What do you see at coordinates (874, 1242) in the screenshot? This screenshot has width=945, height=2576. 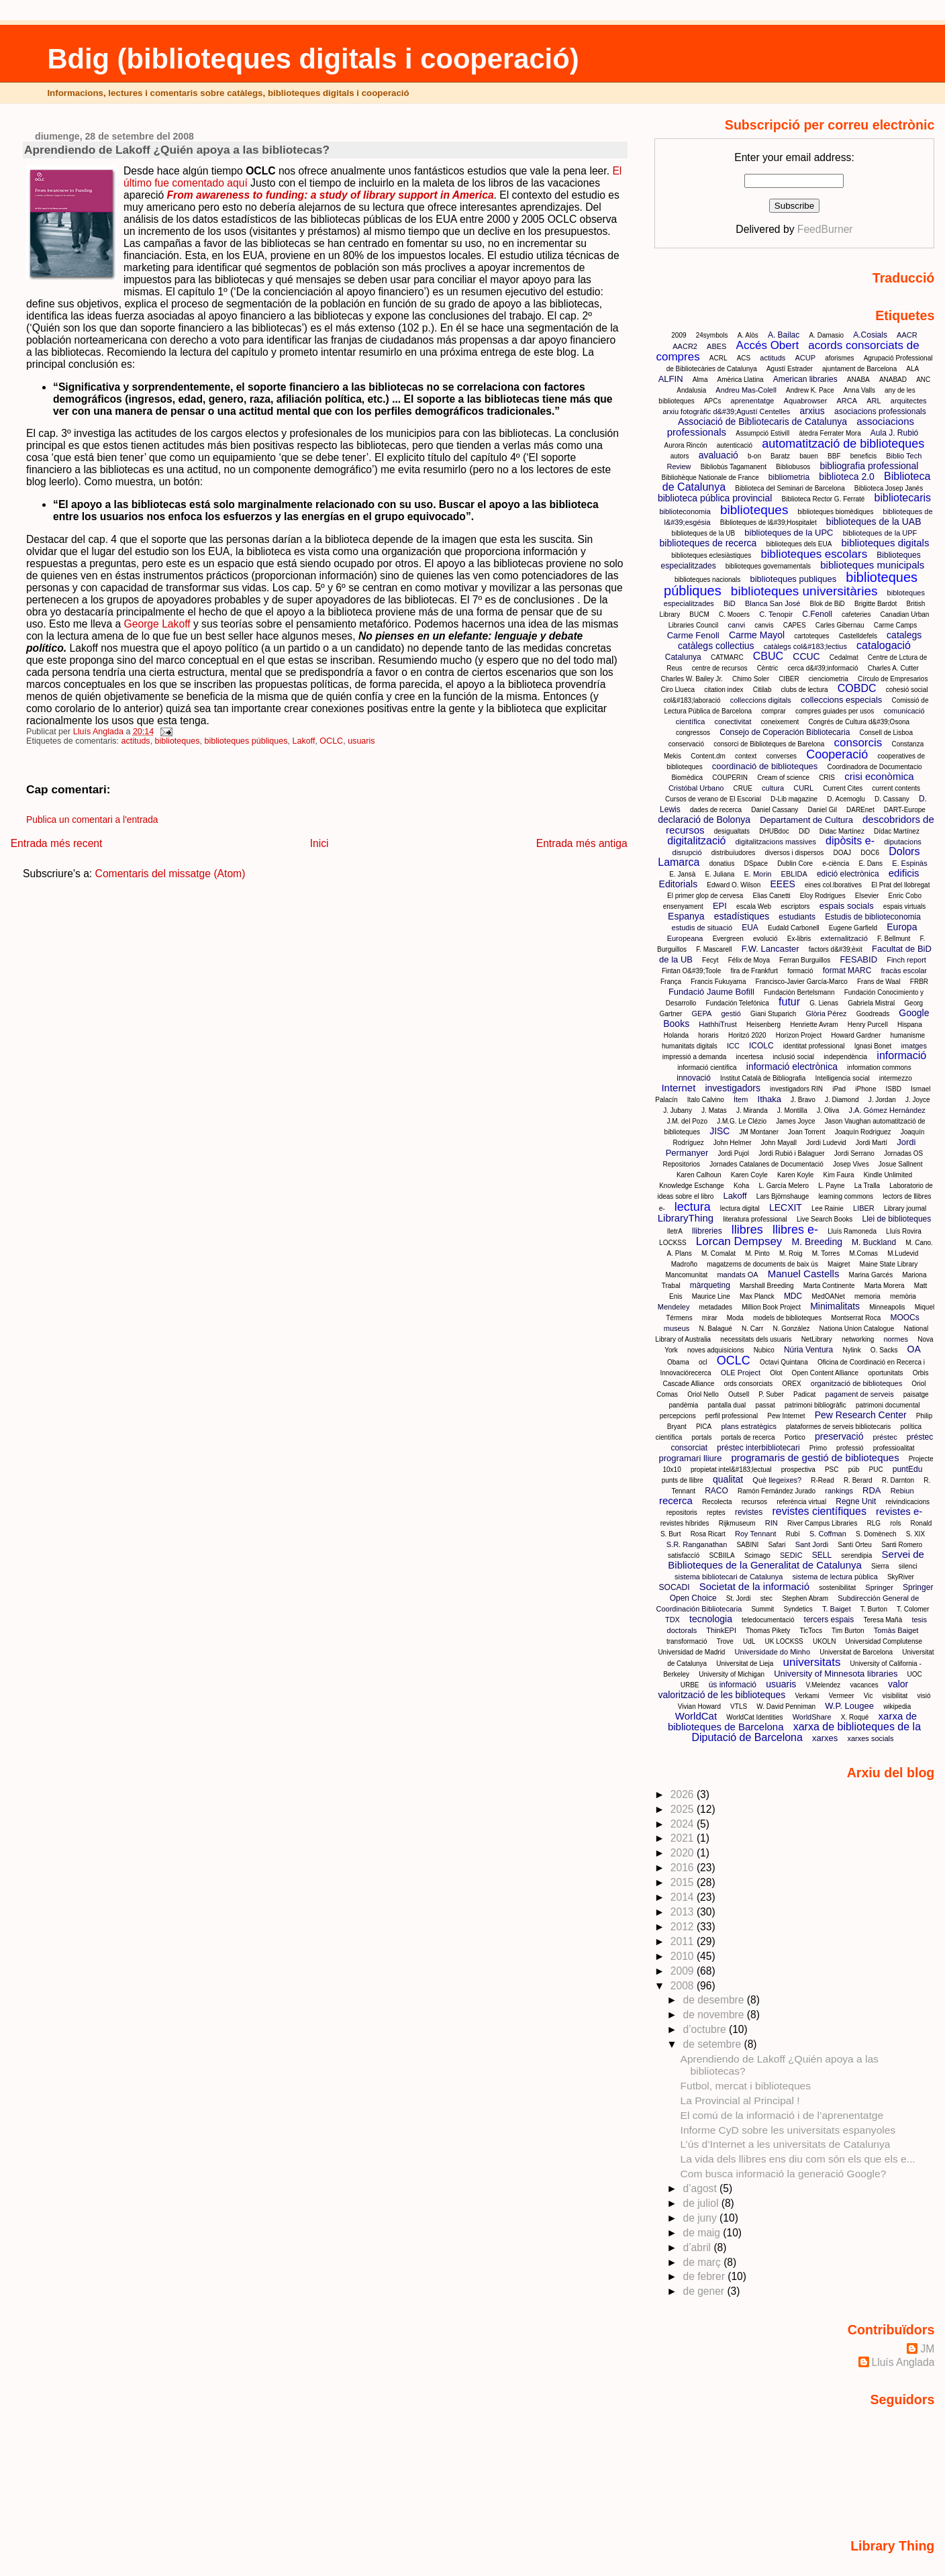 I see `M. Buckland` at bounding box center [874, 1242].